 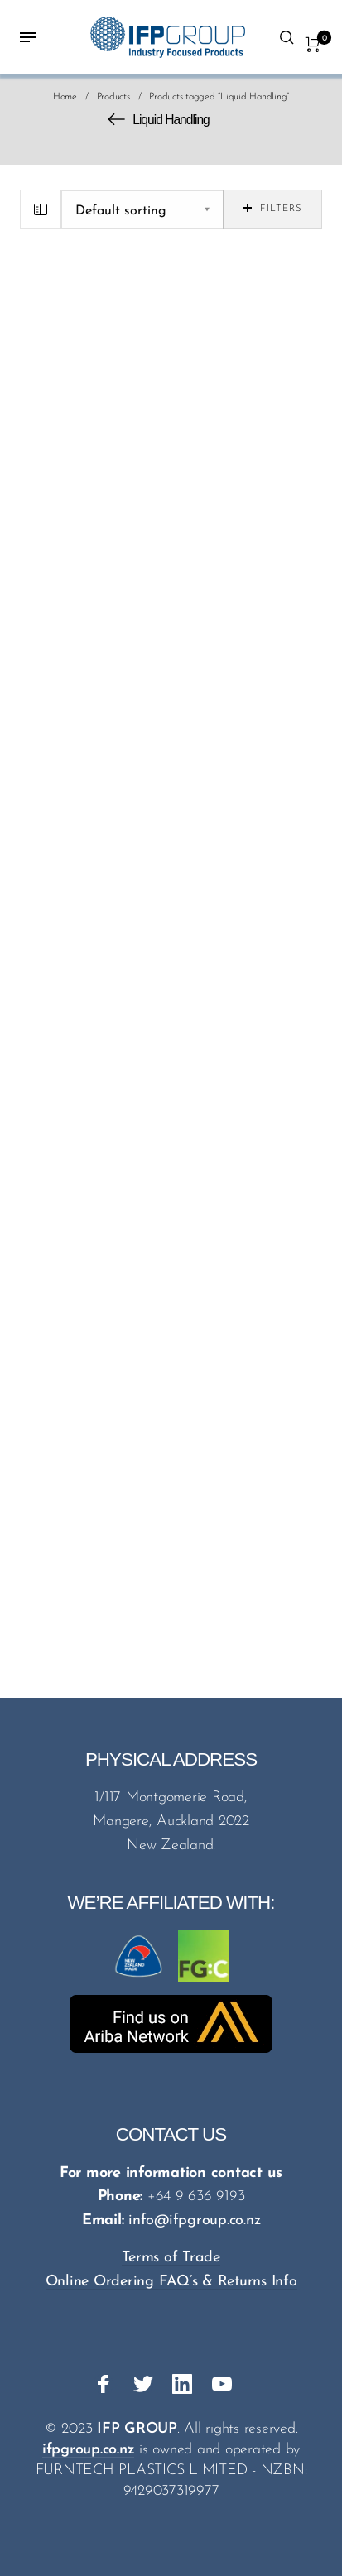 What do you see at coordinates (113, 97) in the screenshot?
I see `Products` at bounding box center [113, 97].